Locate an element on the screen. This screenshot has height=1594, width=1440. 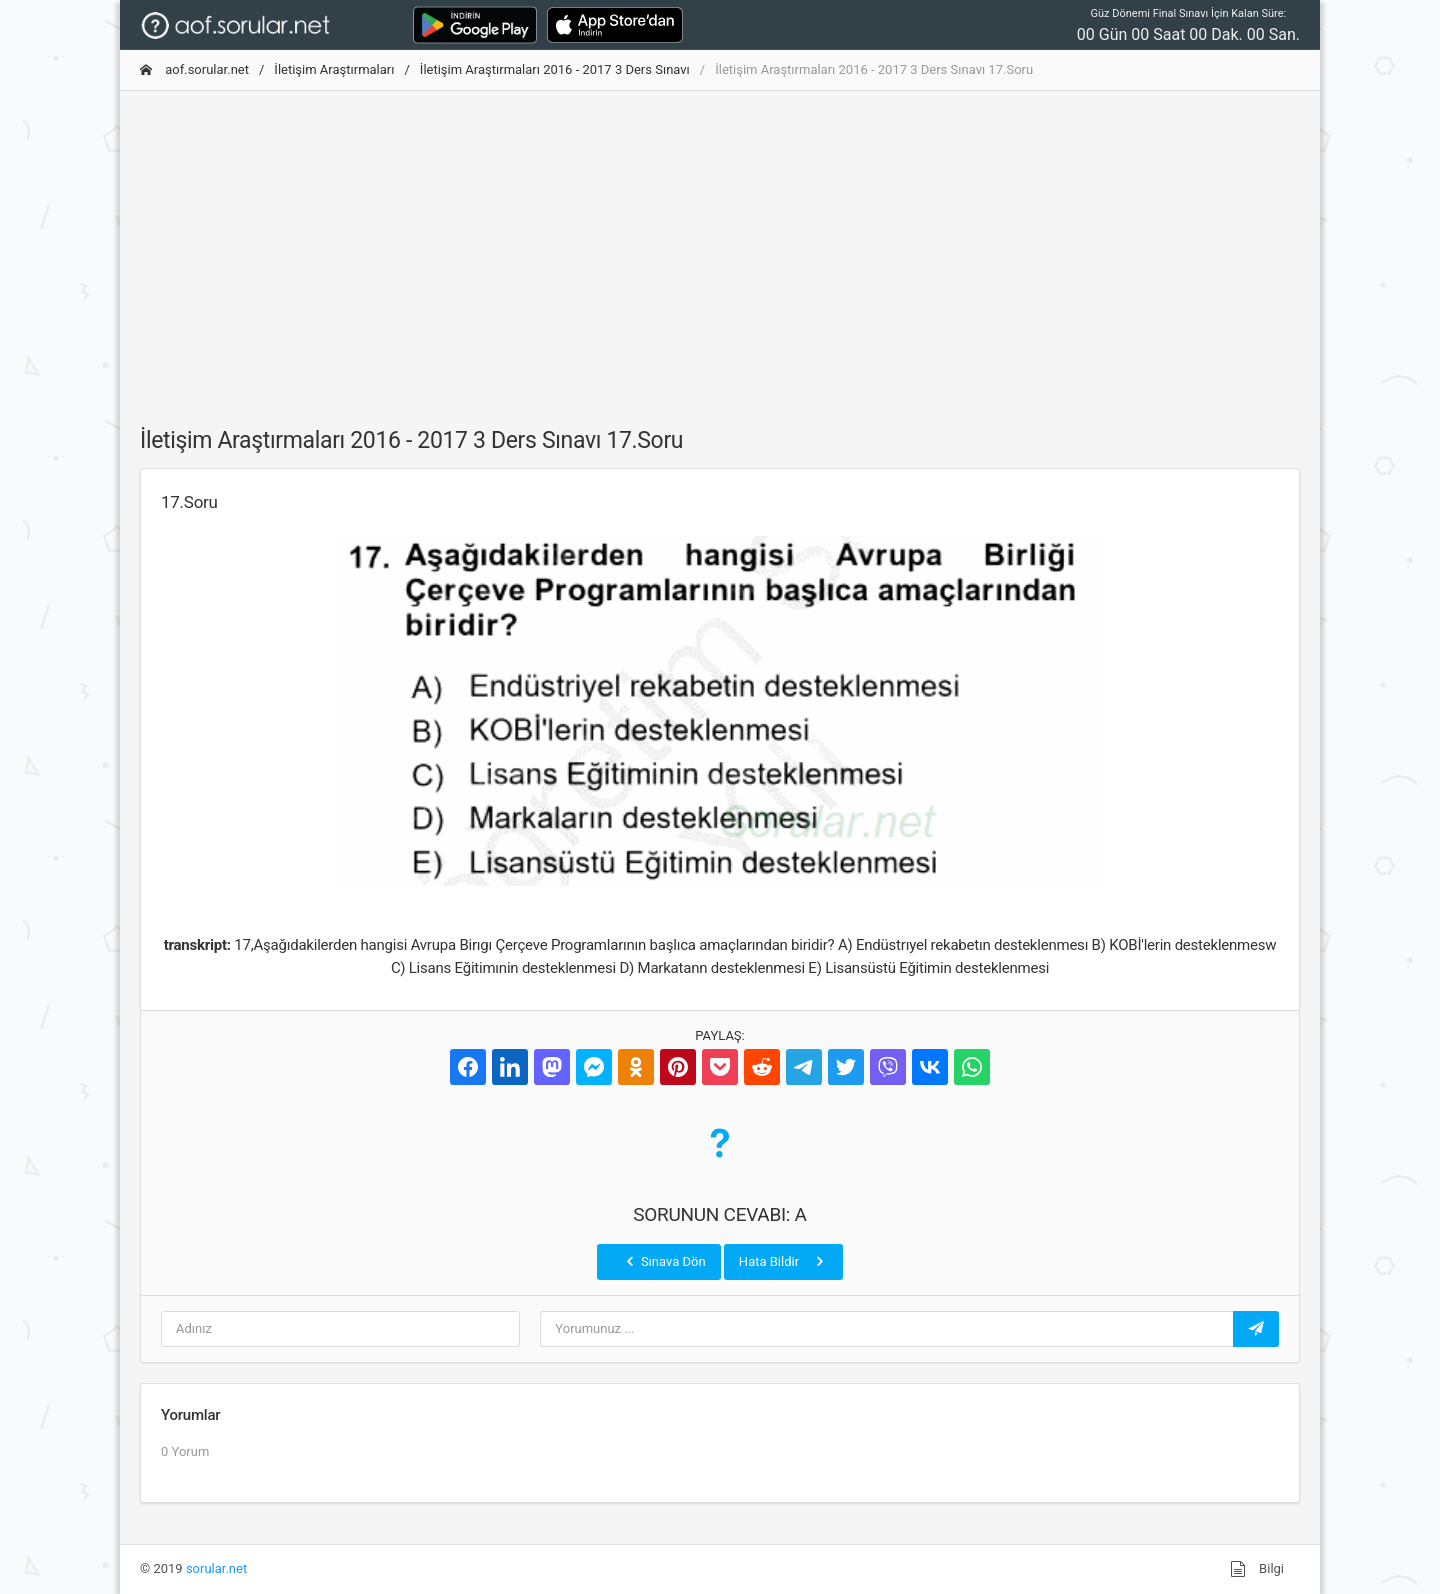
İletişim Araştırmaları is located at coordinates (334, 69).